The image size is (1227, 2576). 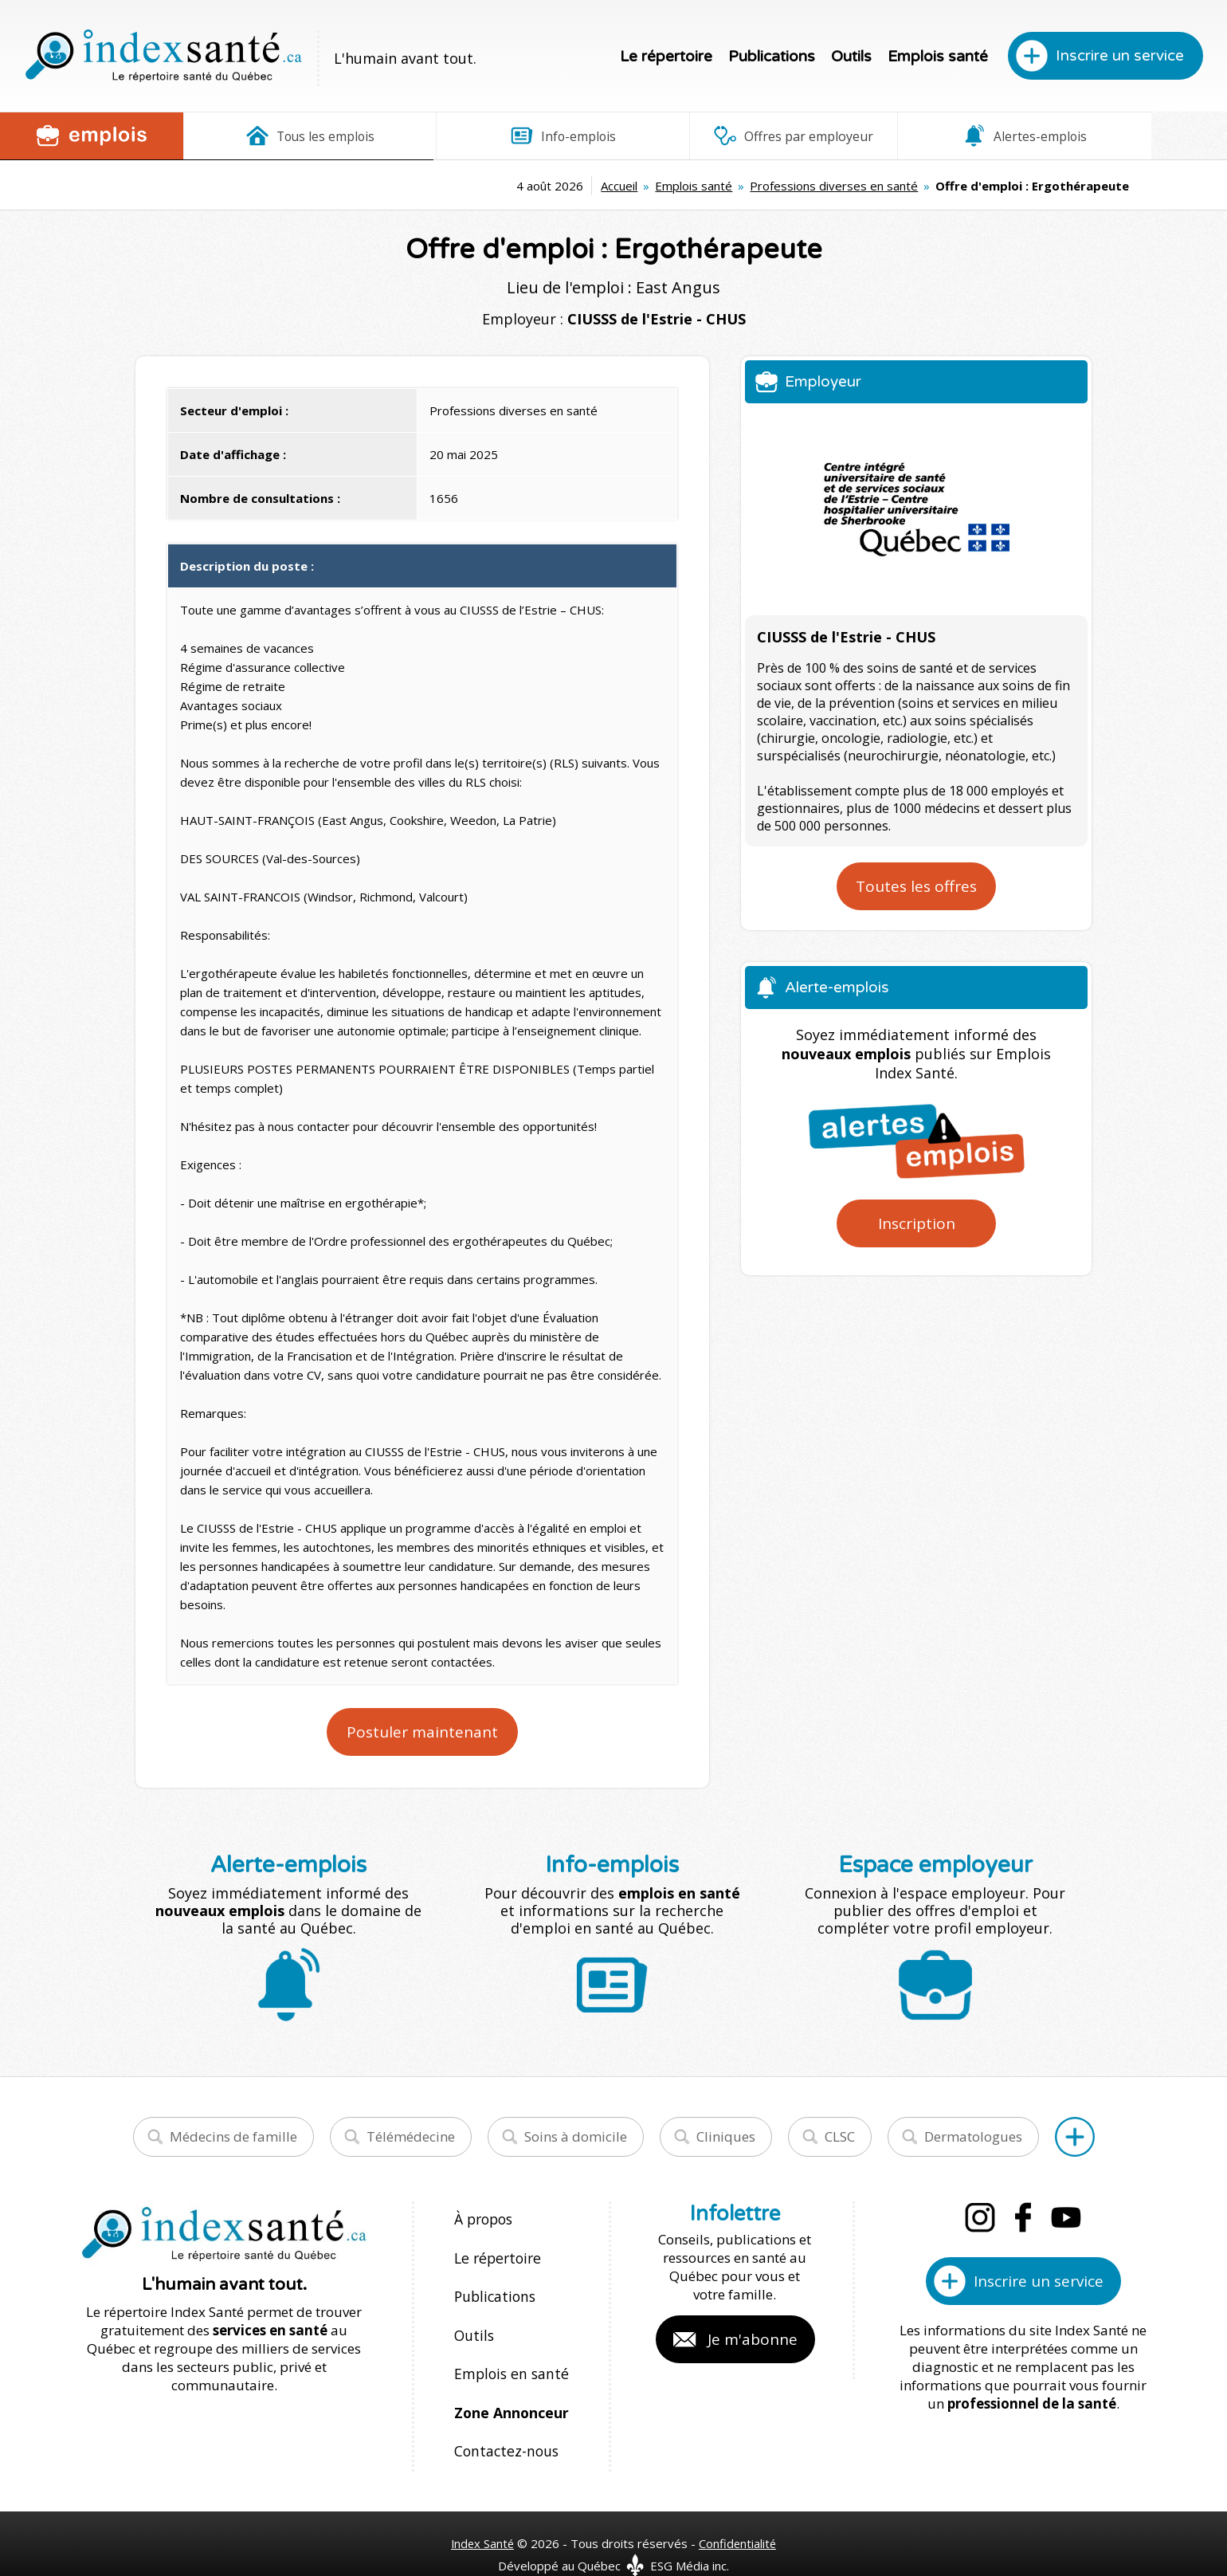 I want to click on Professions diverses en santé, so click(x=625, y=186).